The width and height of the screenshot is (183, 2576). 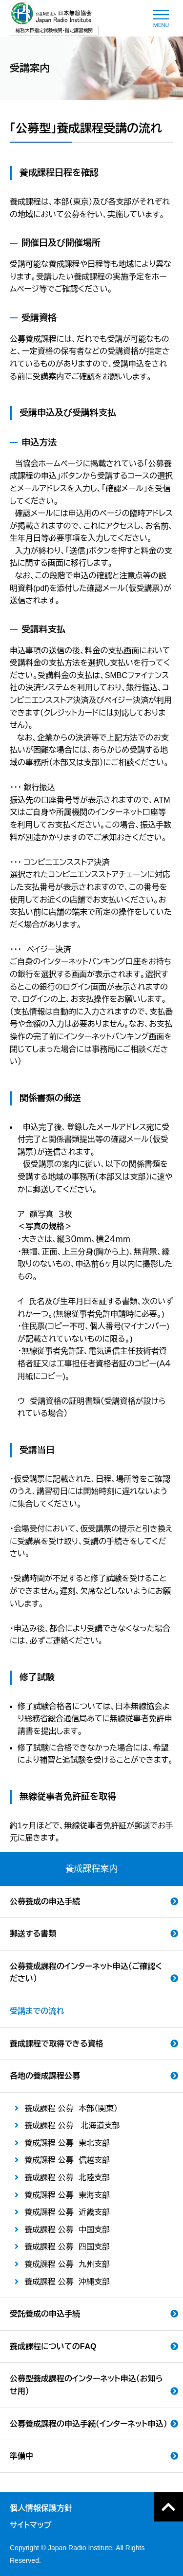 What do you see at coordinates (67, 2212) in the screenshot?
I see `養成課程 公募 近畿支部` at bounding box center [67, 2212].